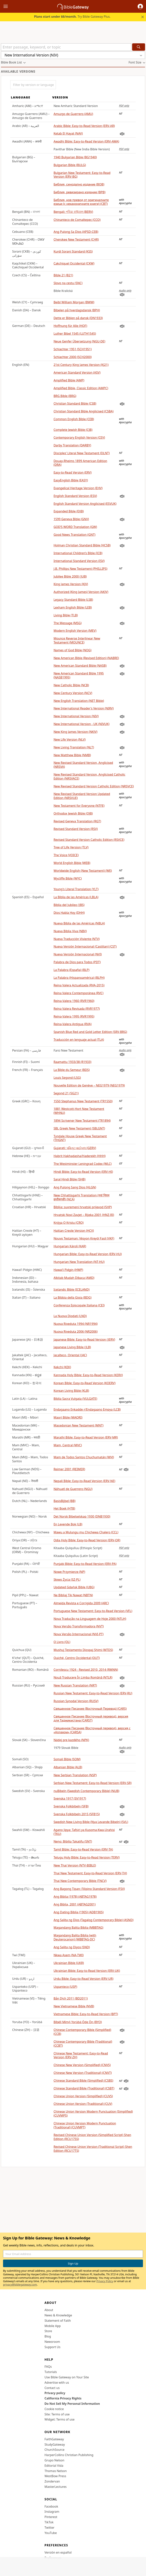 The image size is (146, 2576). What do you see at coordinates (78, 993) in the screenshot?
I see `Reina Valera Contemporánea (RVC)` at bounding box center [78, 993].